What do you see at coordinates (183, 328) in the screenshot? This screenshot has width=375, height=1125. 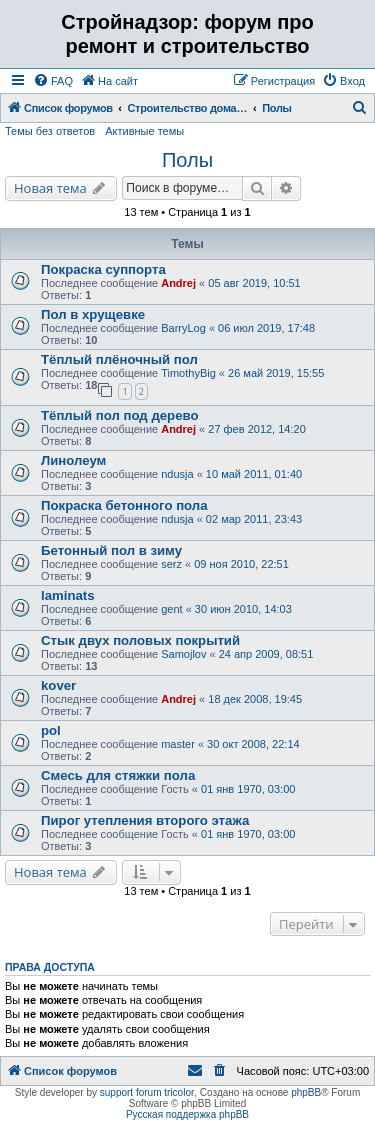 I see `BarryLog` at bounding box center [183, 328].